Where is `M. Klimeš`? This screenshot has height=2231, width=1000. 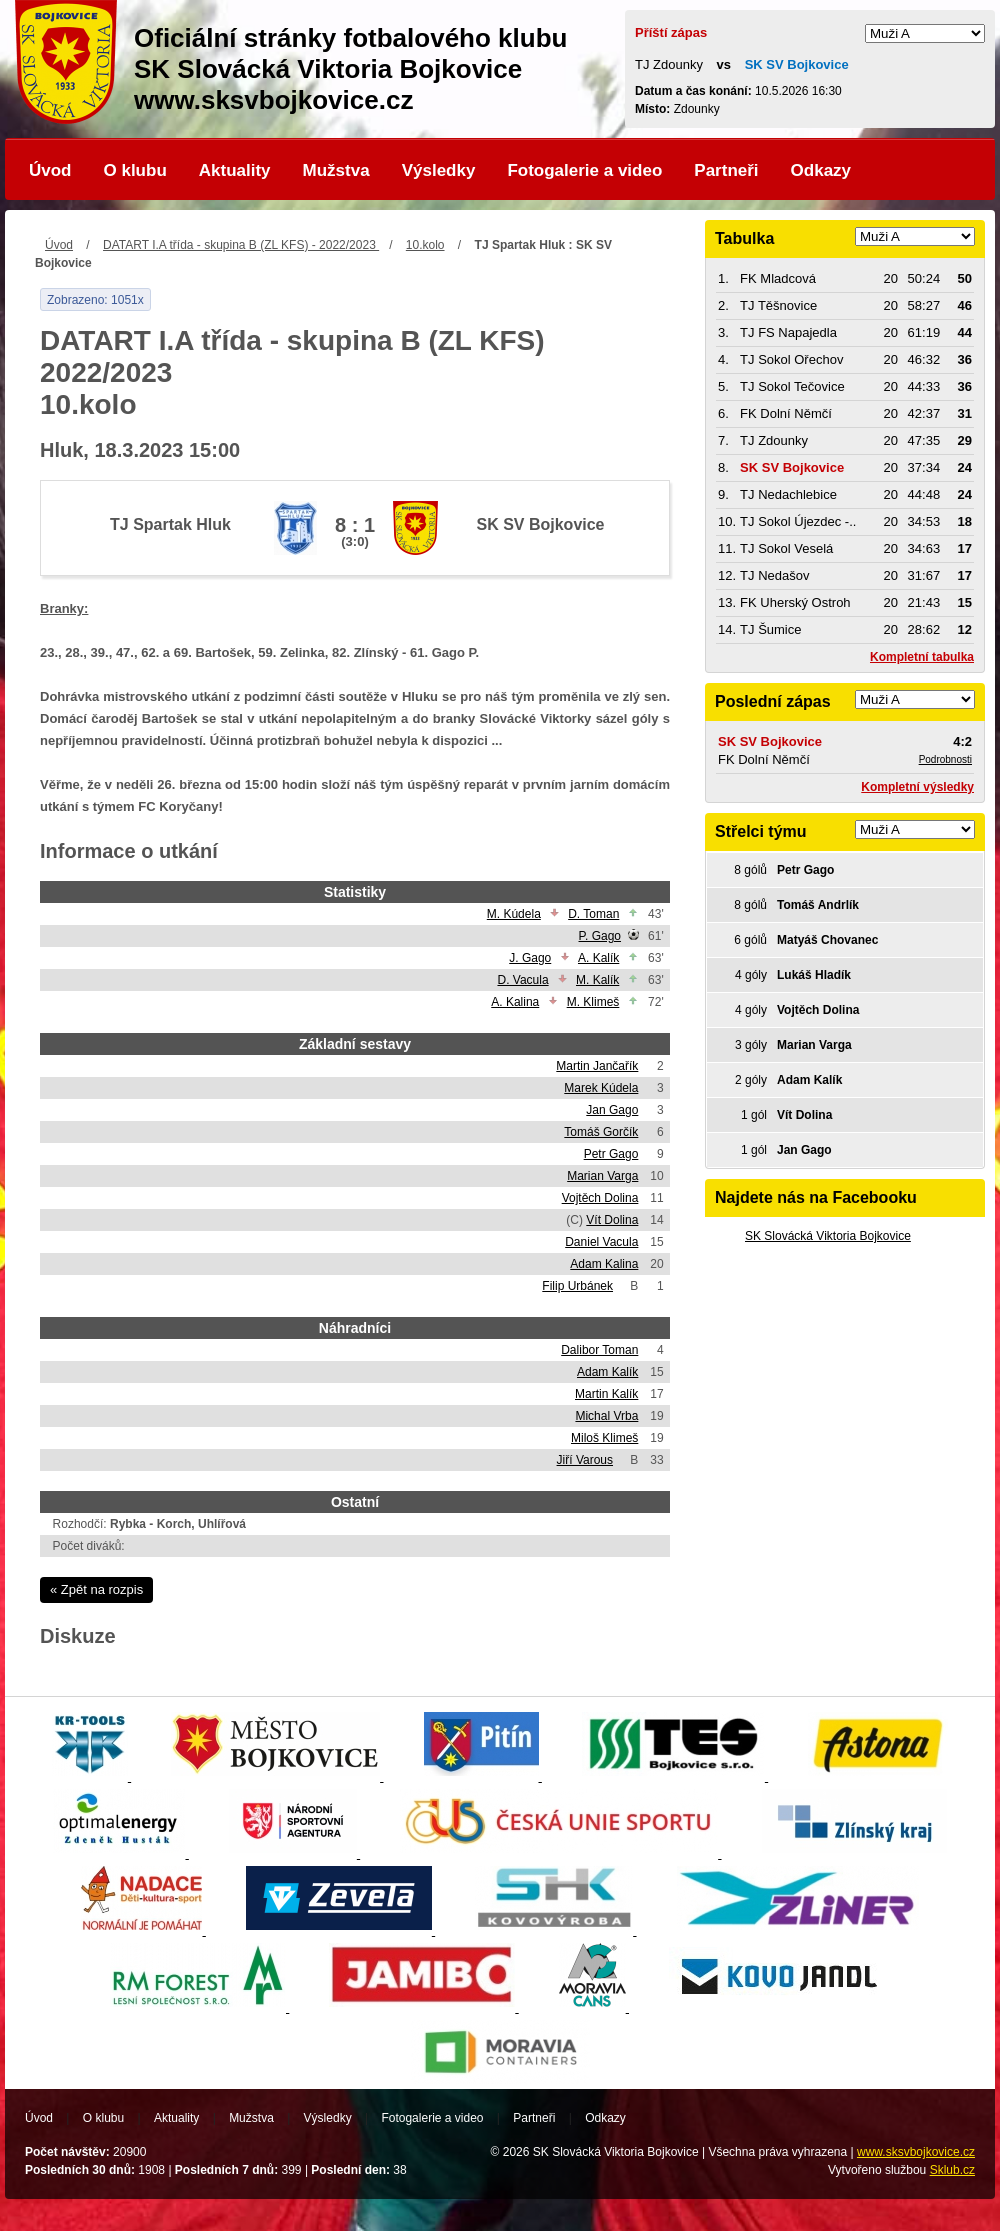 M. Klimeš is located at coordinates (593, 1002).